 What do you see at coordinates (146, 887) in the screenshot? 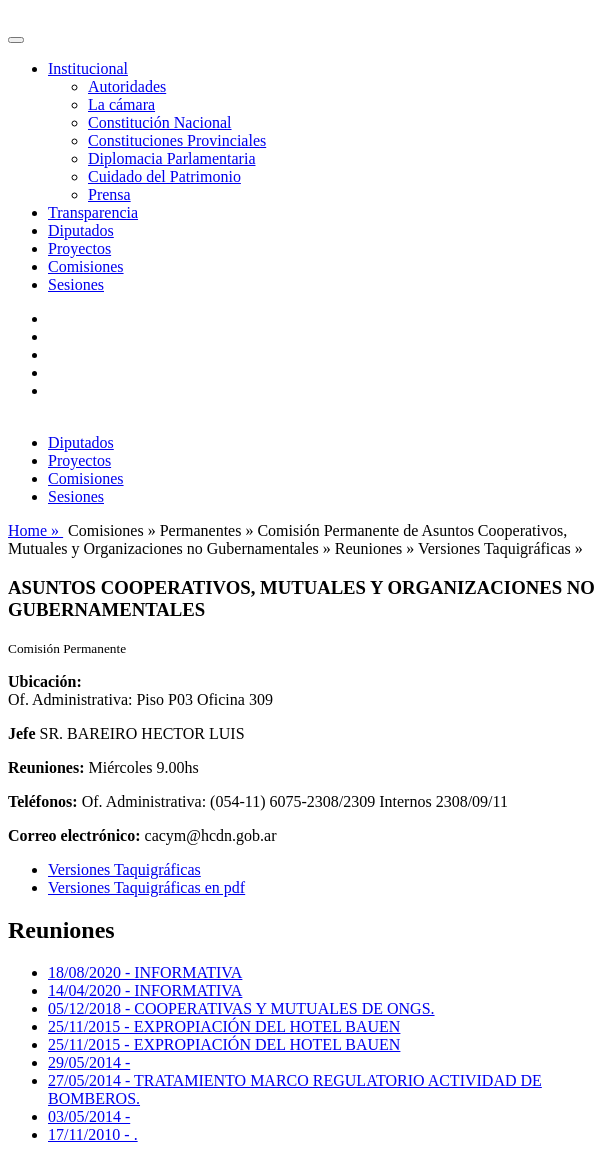
I see `Versiones Taquigráficas en pdf` at bounding box center [146, 887].